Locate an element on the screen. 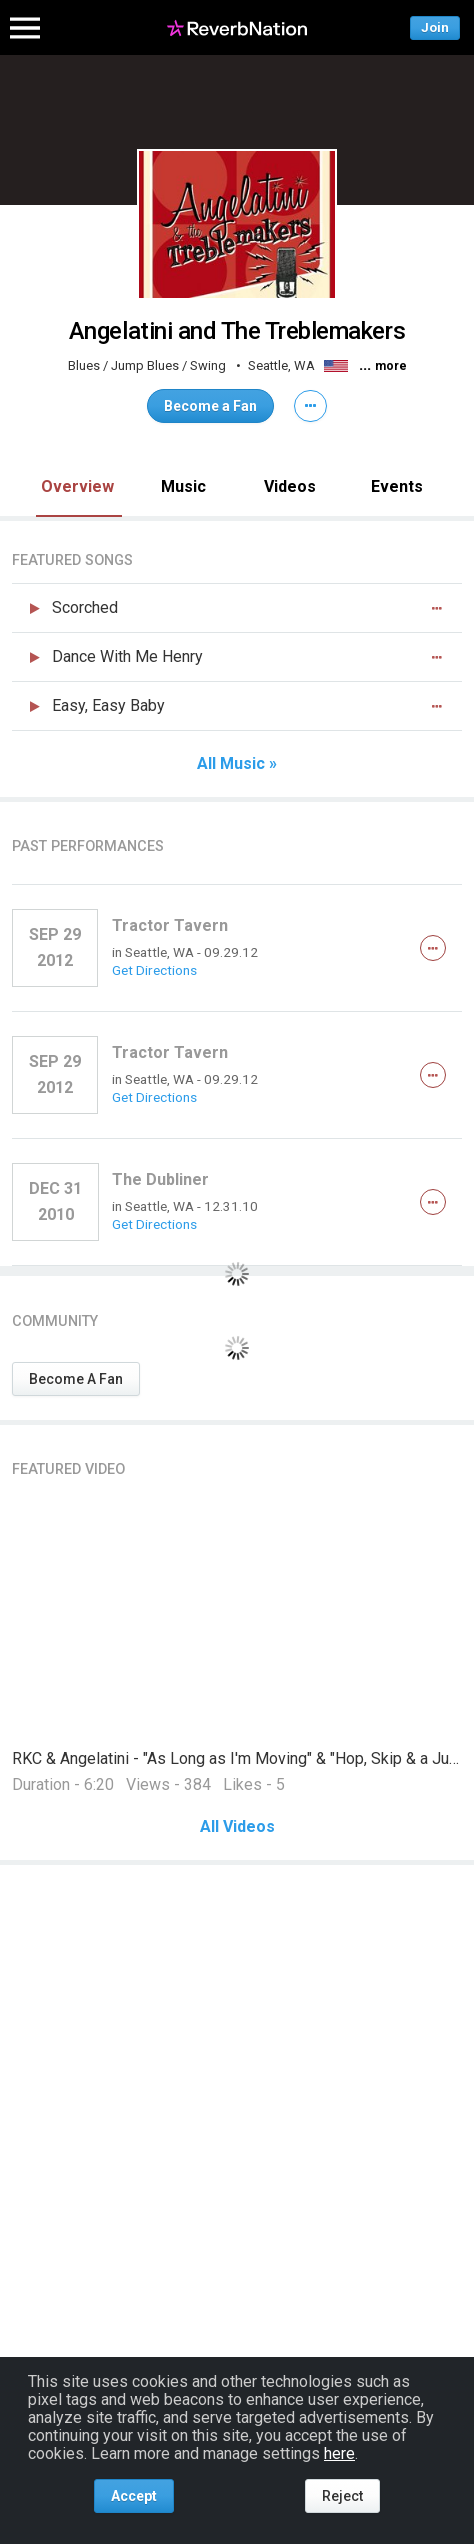 This screenshot has width=474, height=2544. Accept is located at coordinates (134, 2496).